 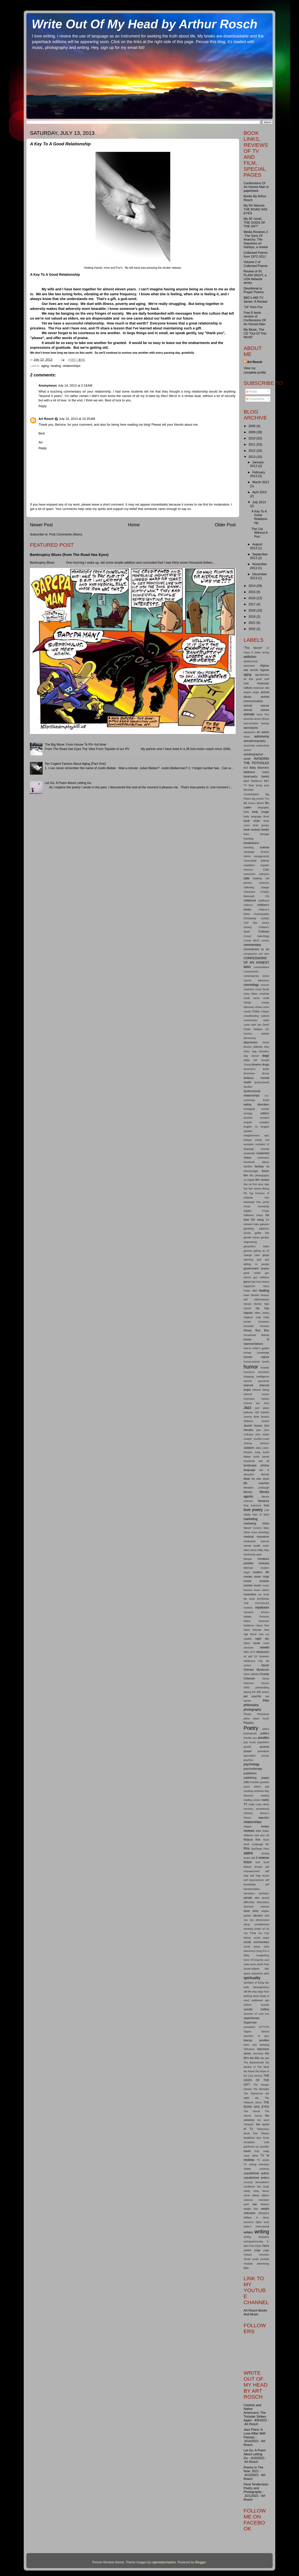 I want to click on semantics, so click(x=249, y=1893).